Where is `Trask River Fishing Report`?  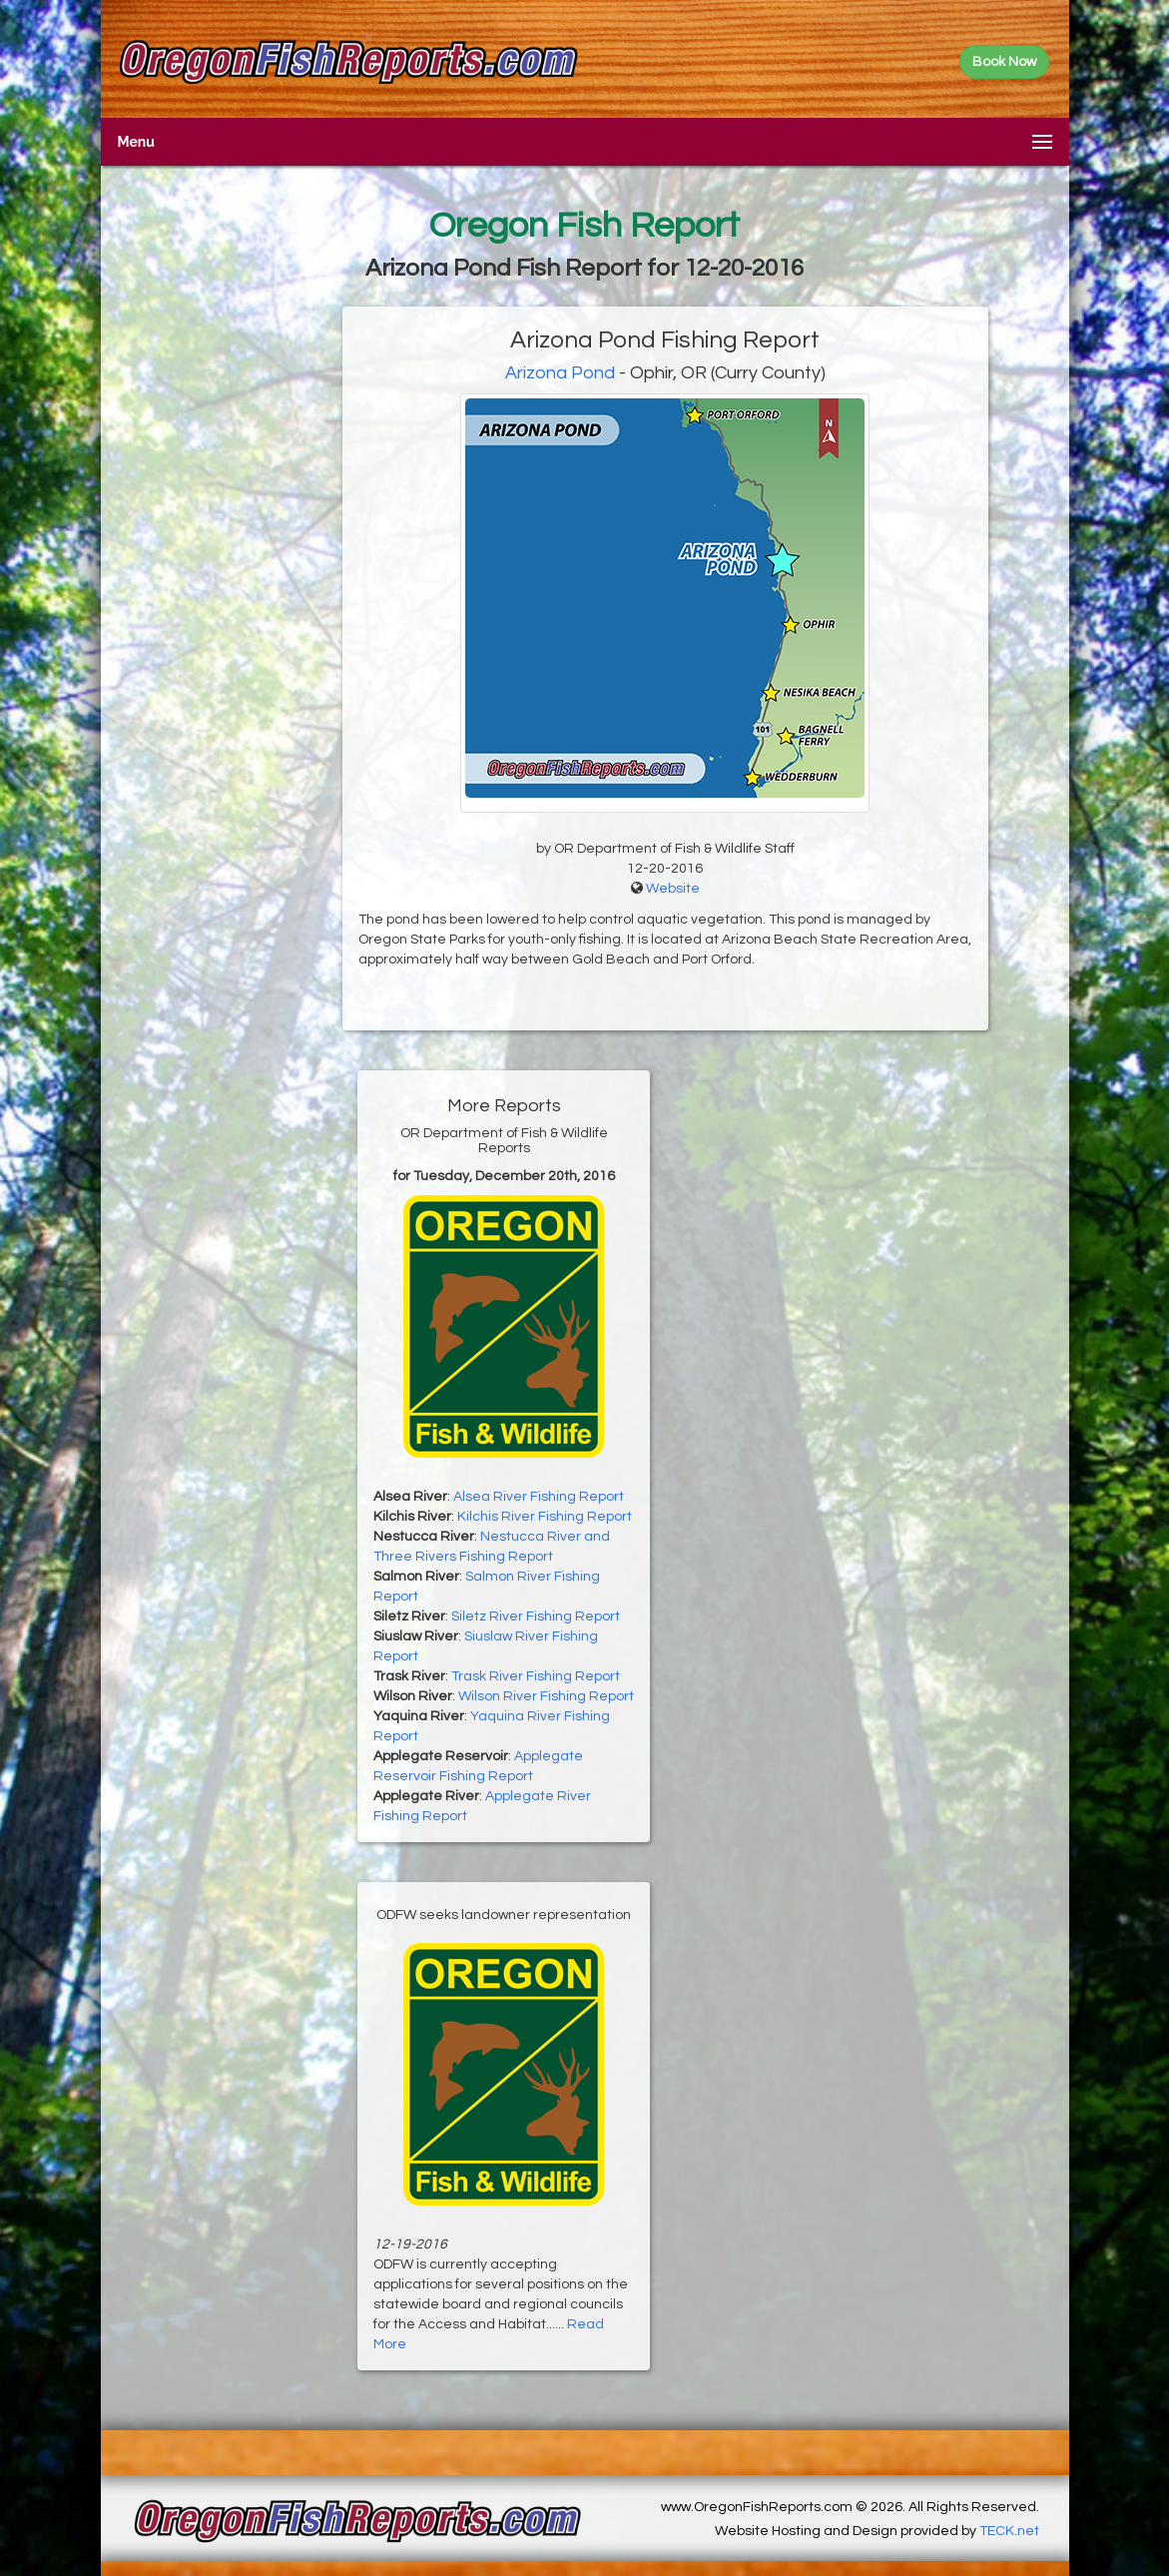 Trask River Fishing Report is located at coordinates (535, 1676).